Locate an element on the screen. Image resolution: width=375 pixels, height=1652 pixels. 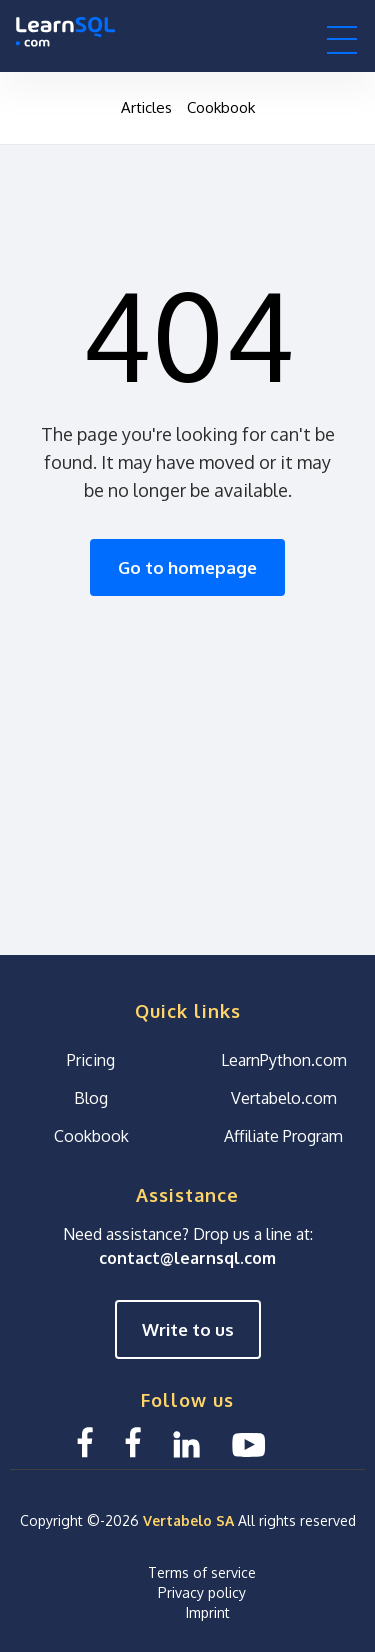
Pricing is located at coordinates (91, 1060).